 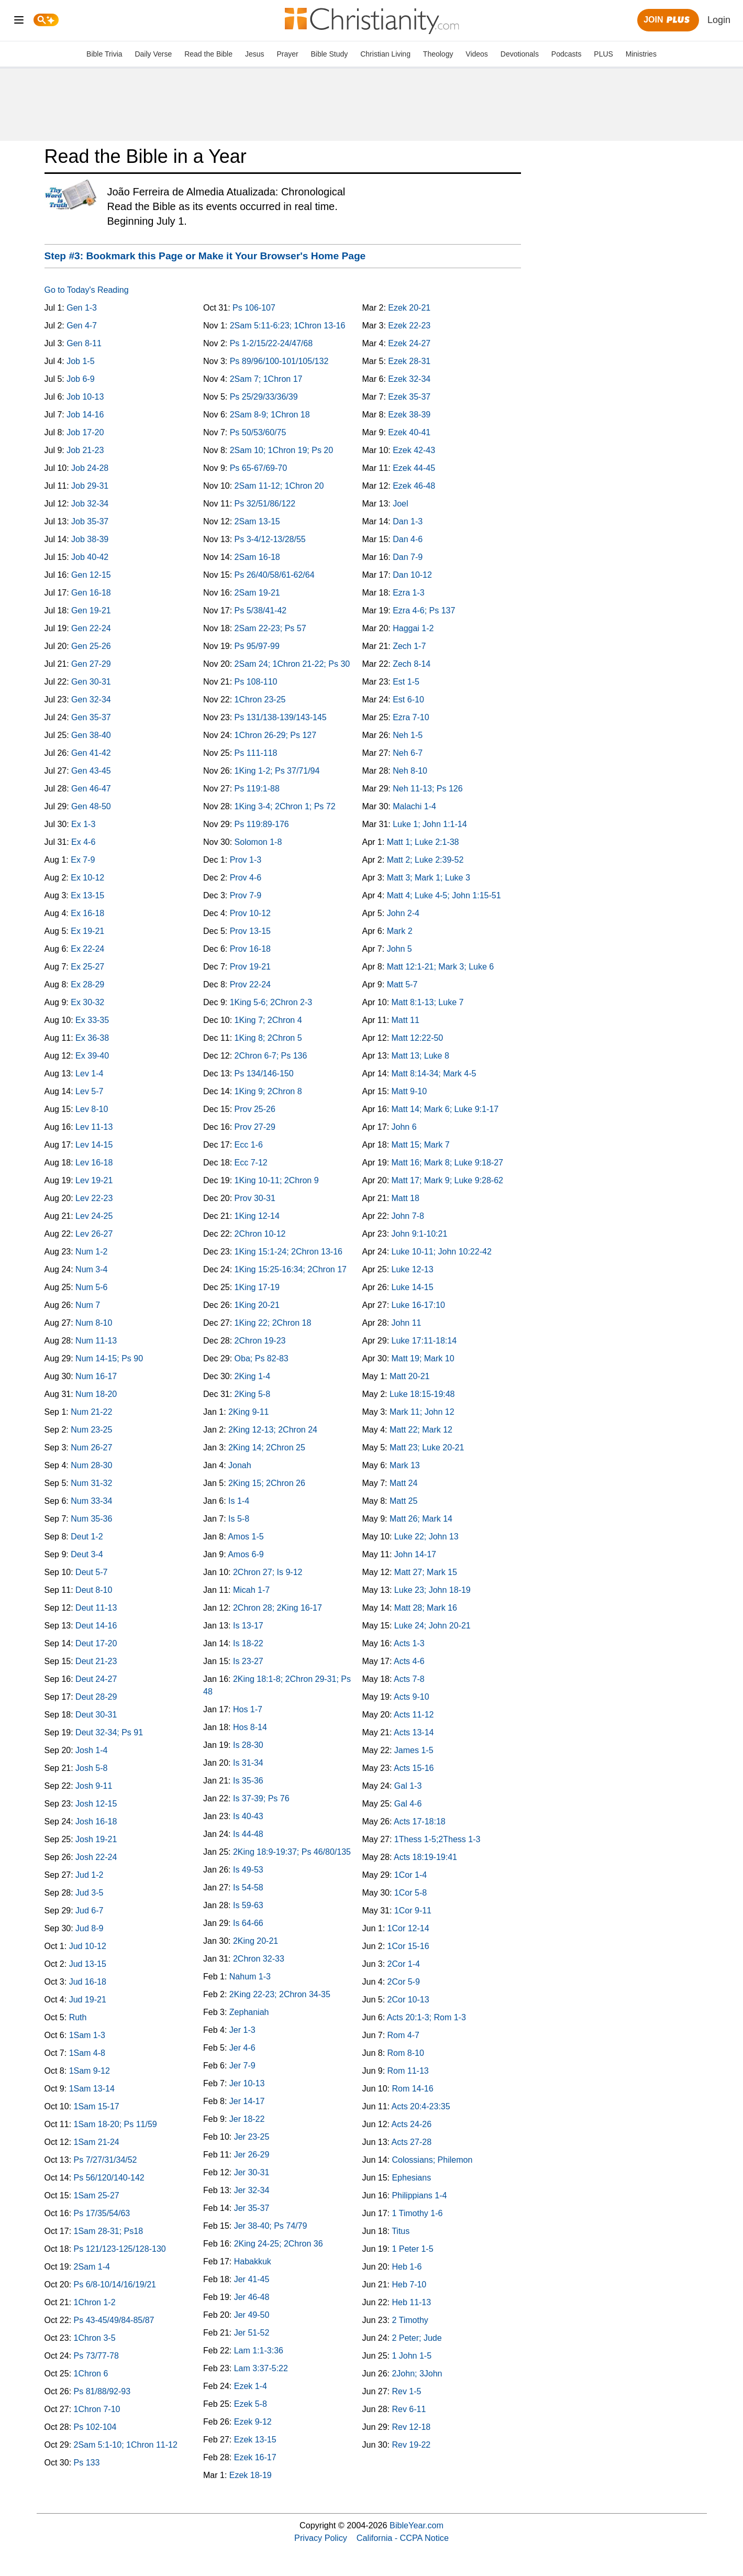 I want to click on Acts 13-14, so click(x=414, y=1732).